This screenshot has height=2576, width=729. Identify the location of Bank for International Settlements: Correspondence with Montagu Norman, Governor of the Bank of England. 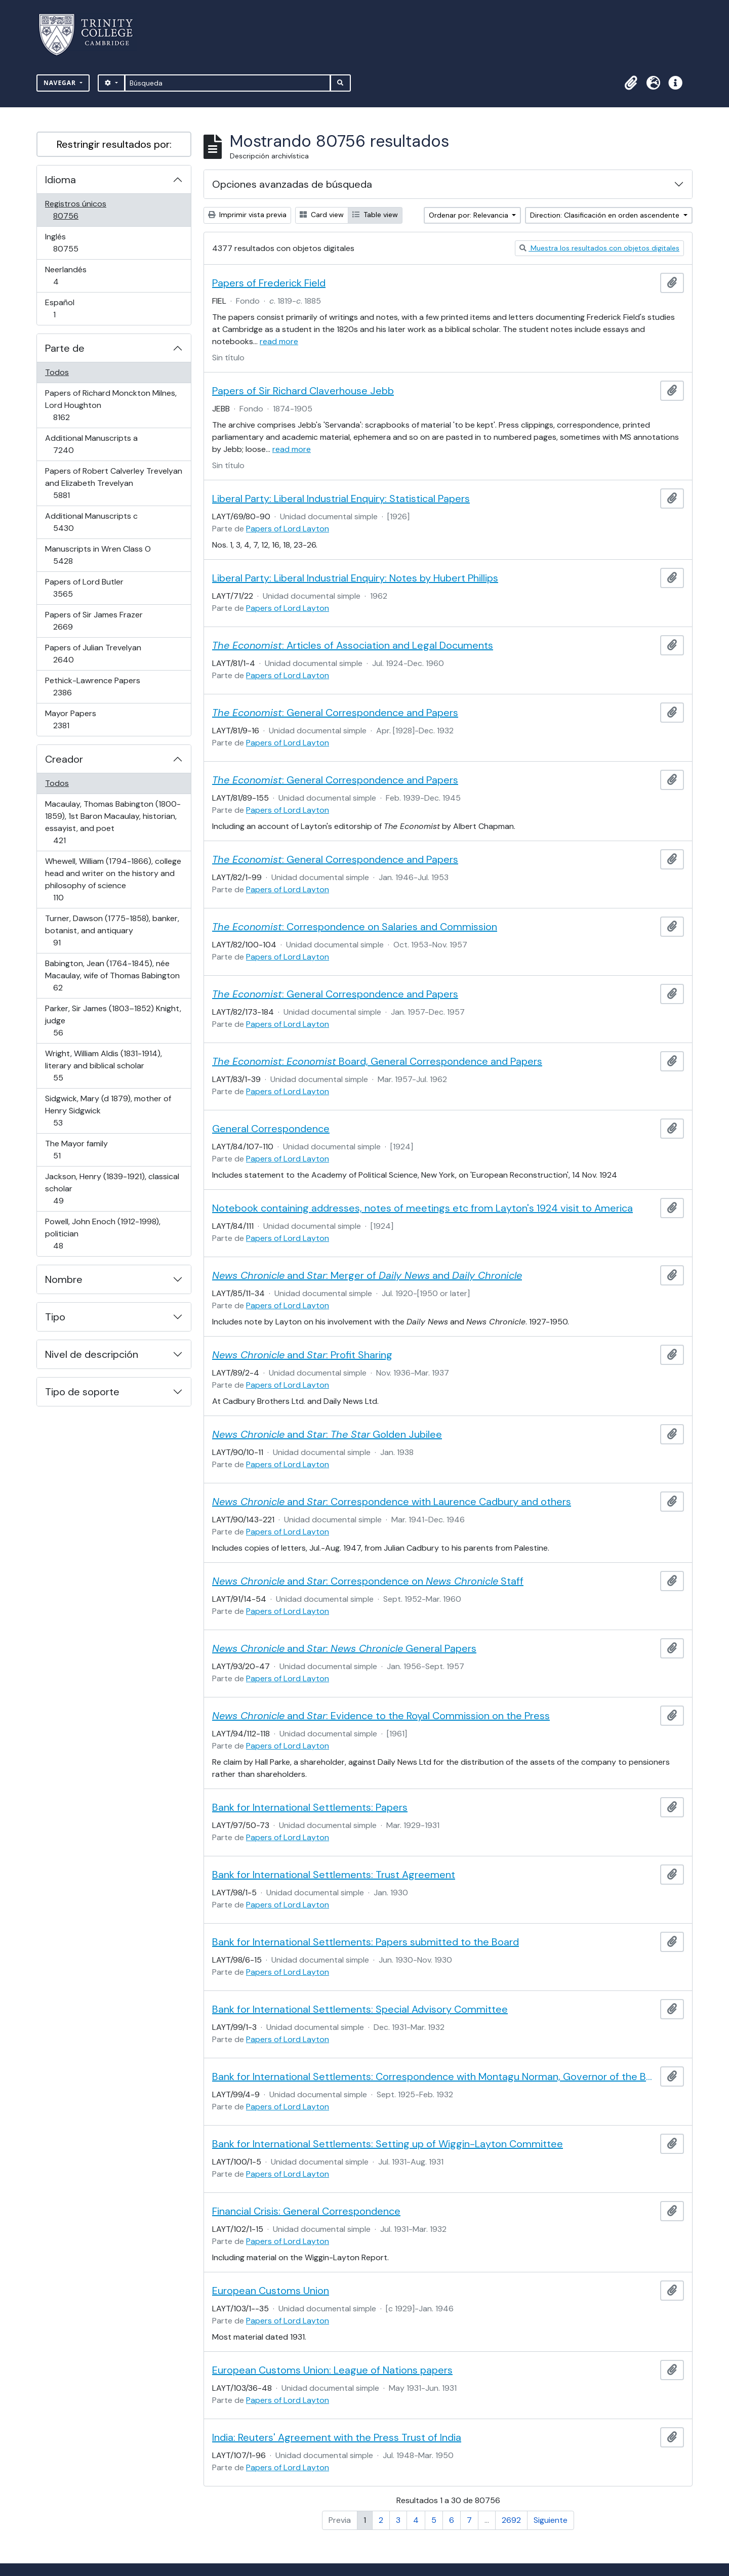
(434, 2076).